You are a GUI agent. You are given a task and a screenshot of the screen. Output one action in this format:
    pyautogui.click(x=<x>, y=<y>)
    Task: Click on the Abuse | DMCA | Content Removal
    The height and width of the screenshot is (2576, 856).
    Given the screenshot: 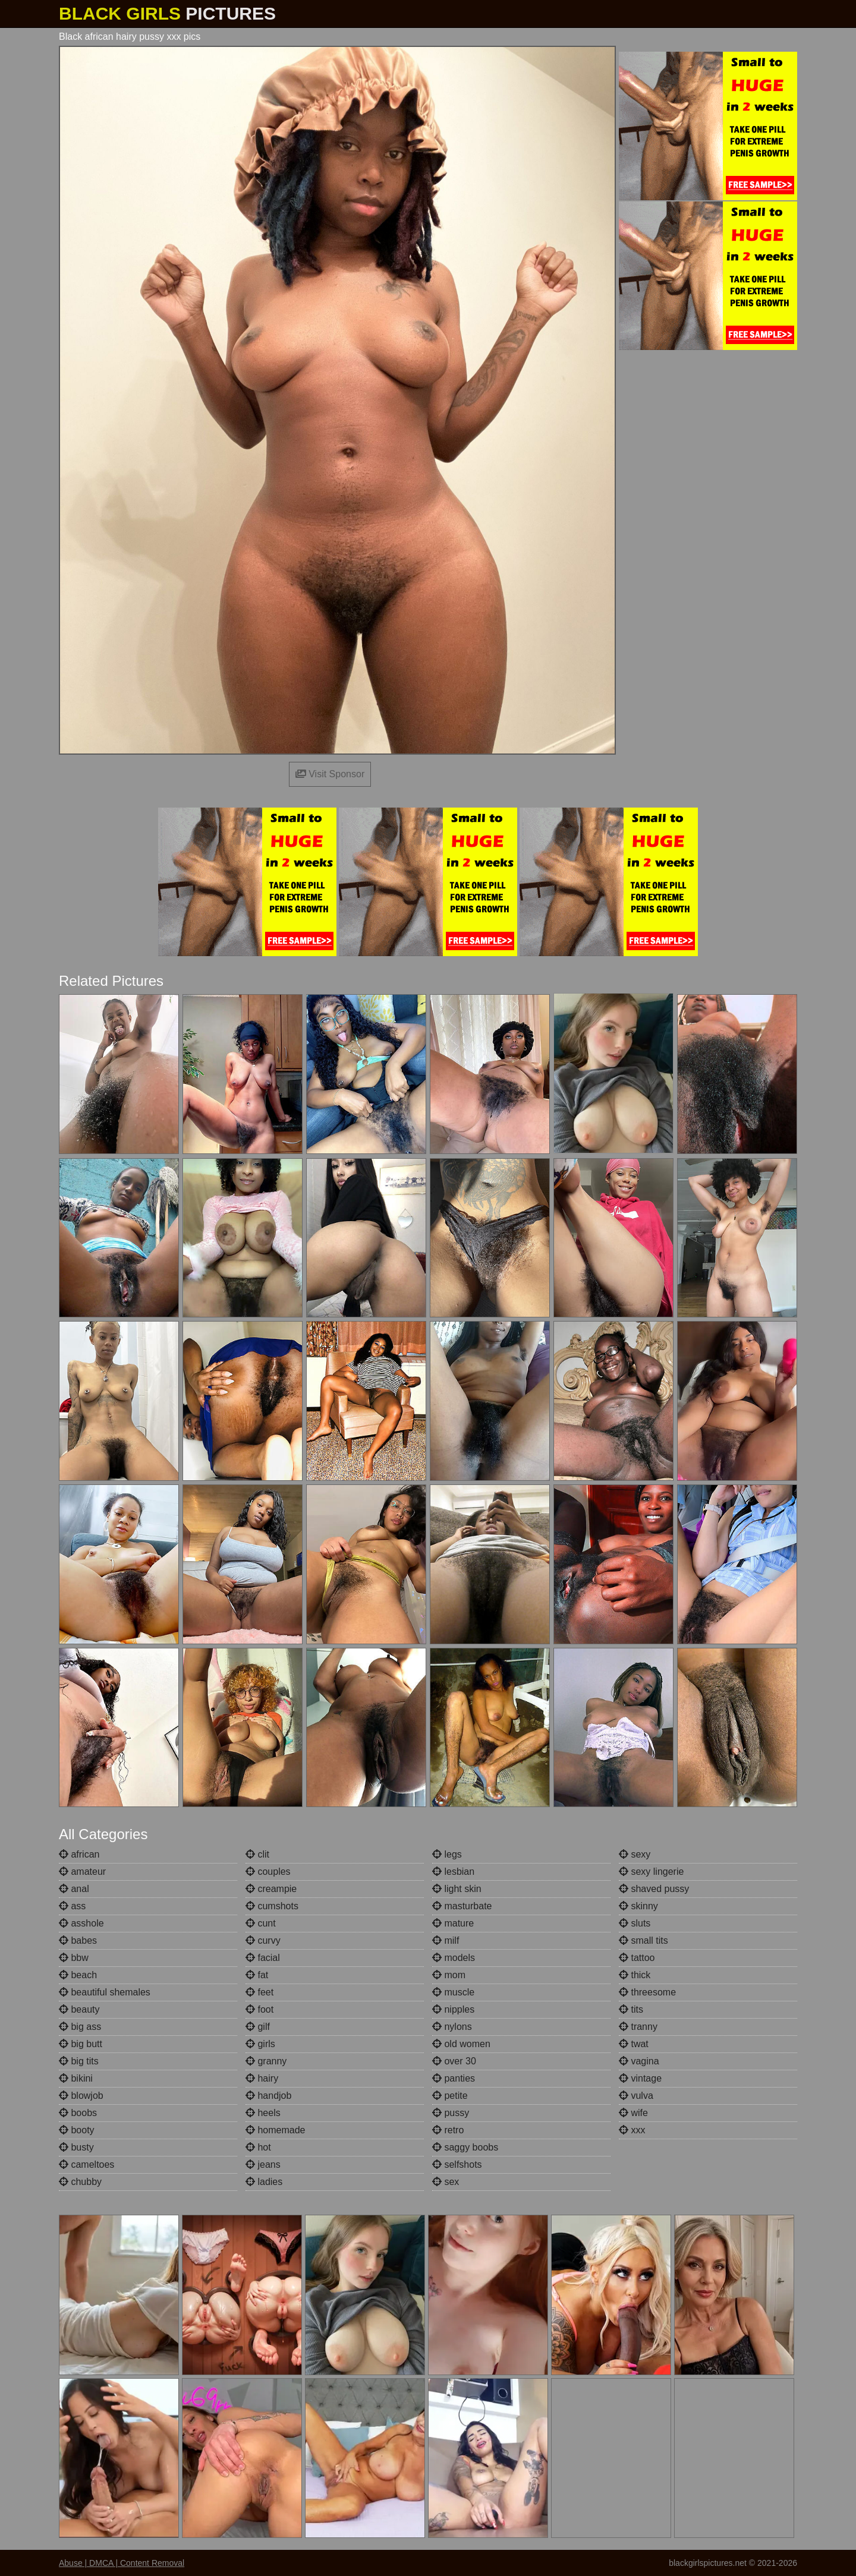 What is the action you would take?
    pyautogui.click(x=121, y=2563)
    